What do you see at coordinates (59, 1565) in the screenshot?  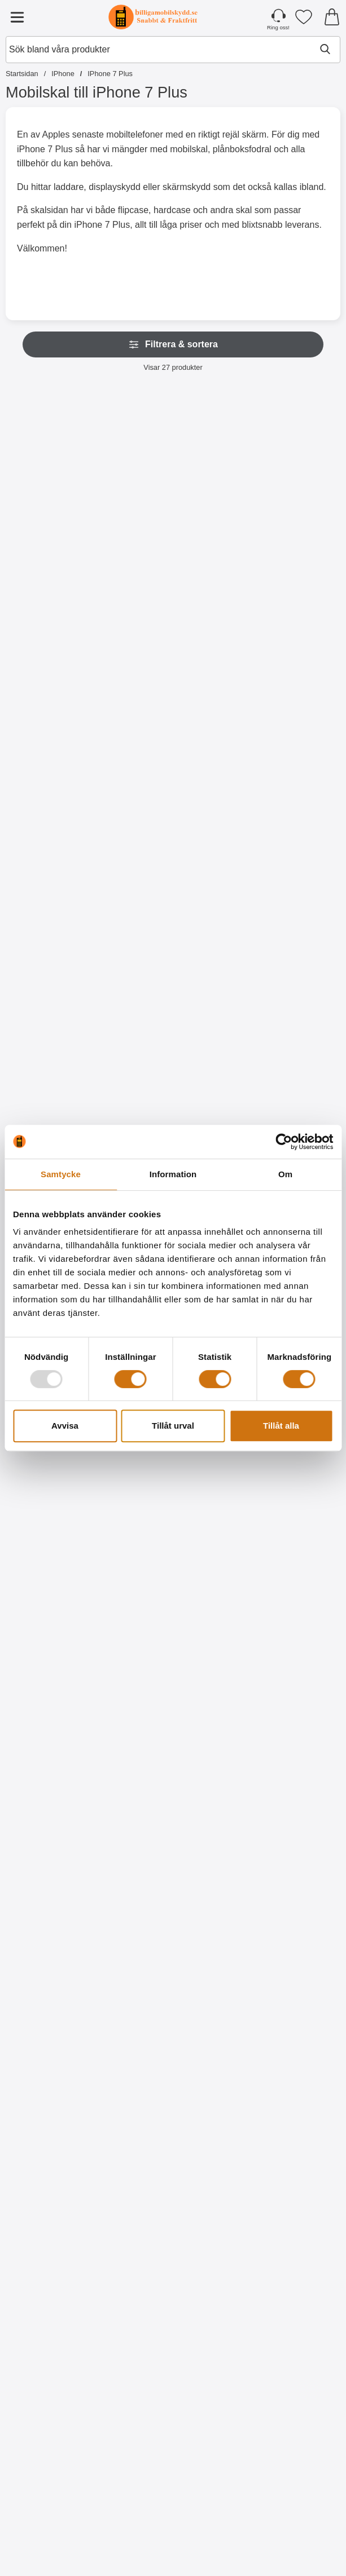 I see `[Köp Full Screen Skärmskydd iPhone 7 Plus]` at bounding box center [59, 1565].